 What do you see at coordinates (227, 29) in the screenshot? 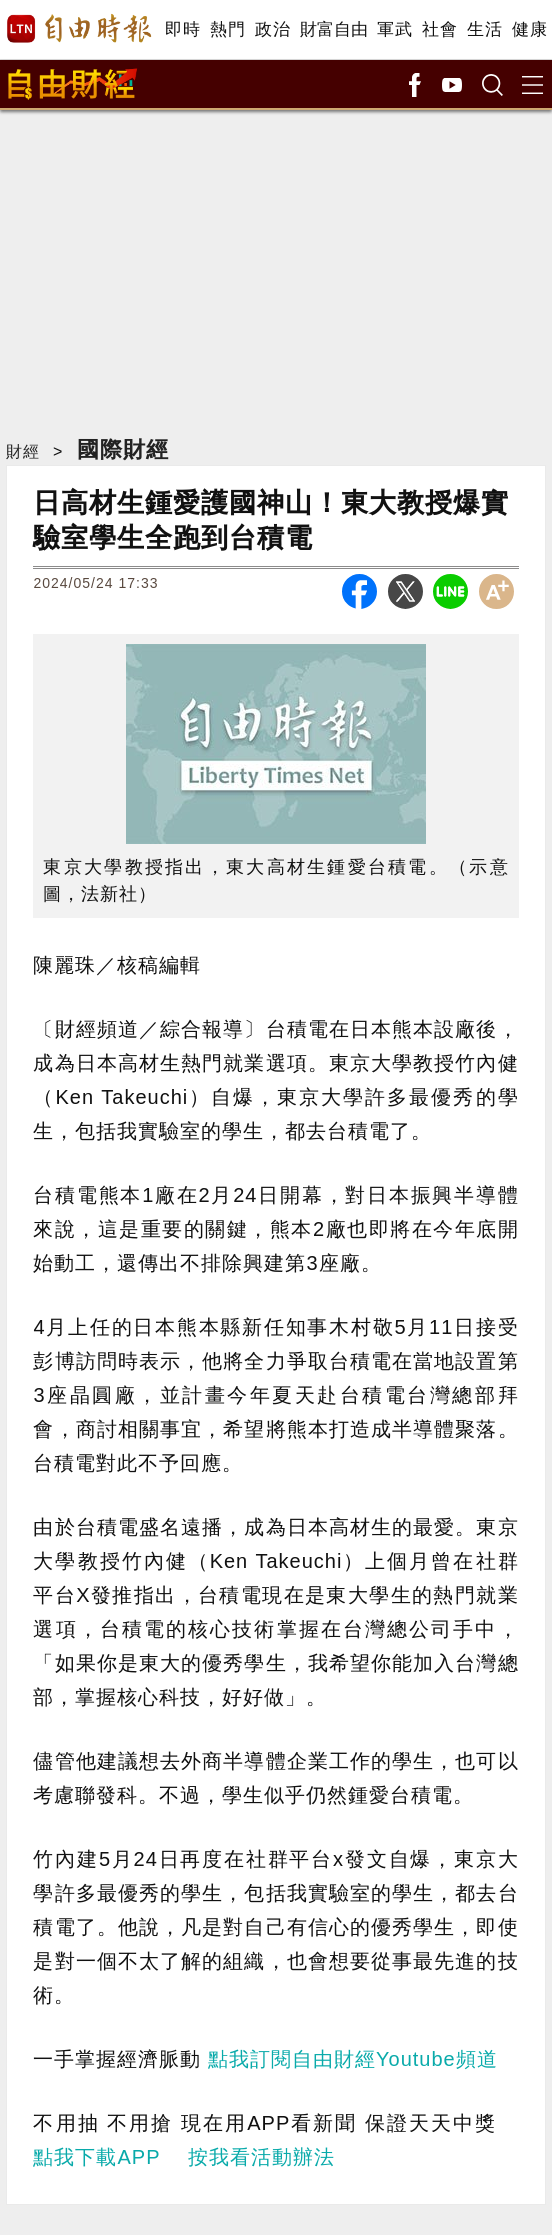
I see `熱門` at bounding box center [227, 29].